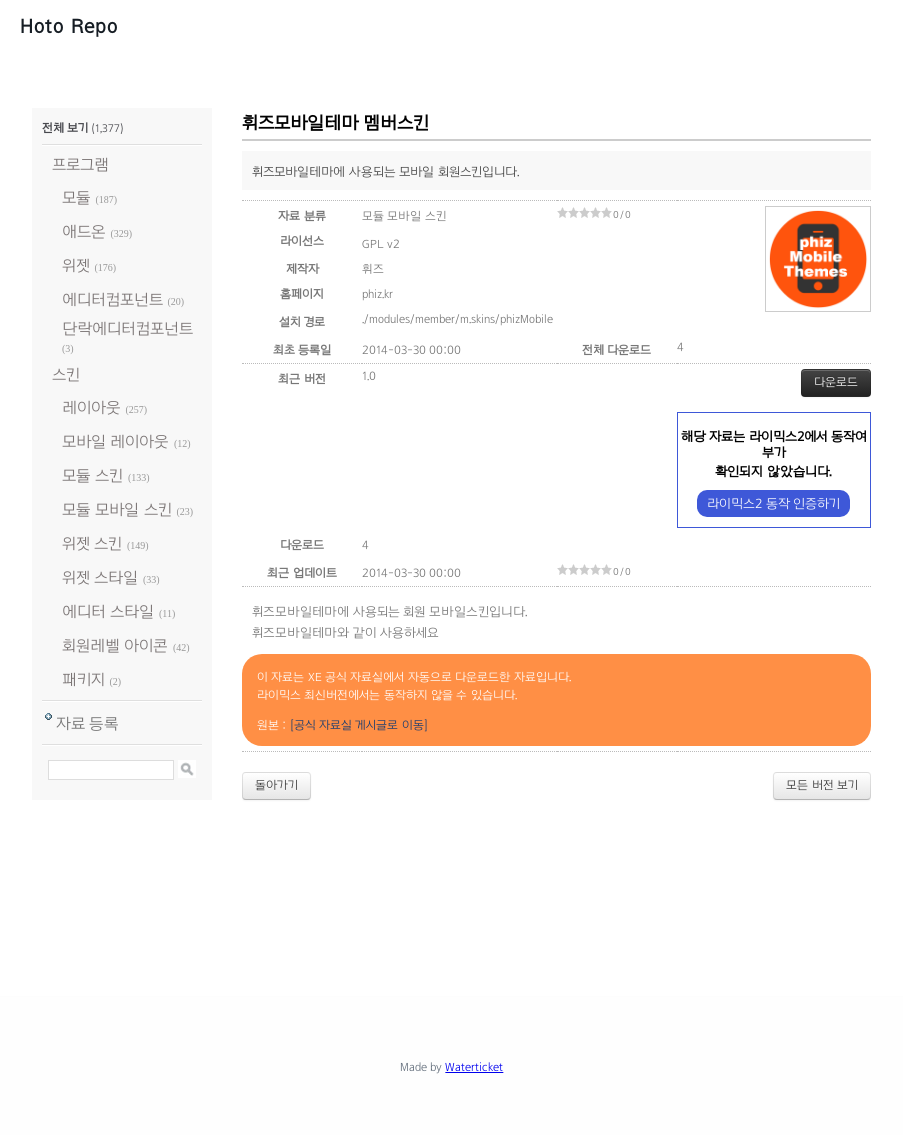  Describe the element at coordinates (822, 785) in the screenshot. I see `모든 버전 보기` at that location.